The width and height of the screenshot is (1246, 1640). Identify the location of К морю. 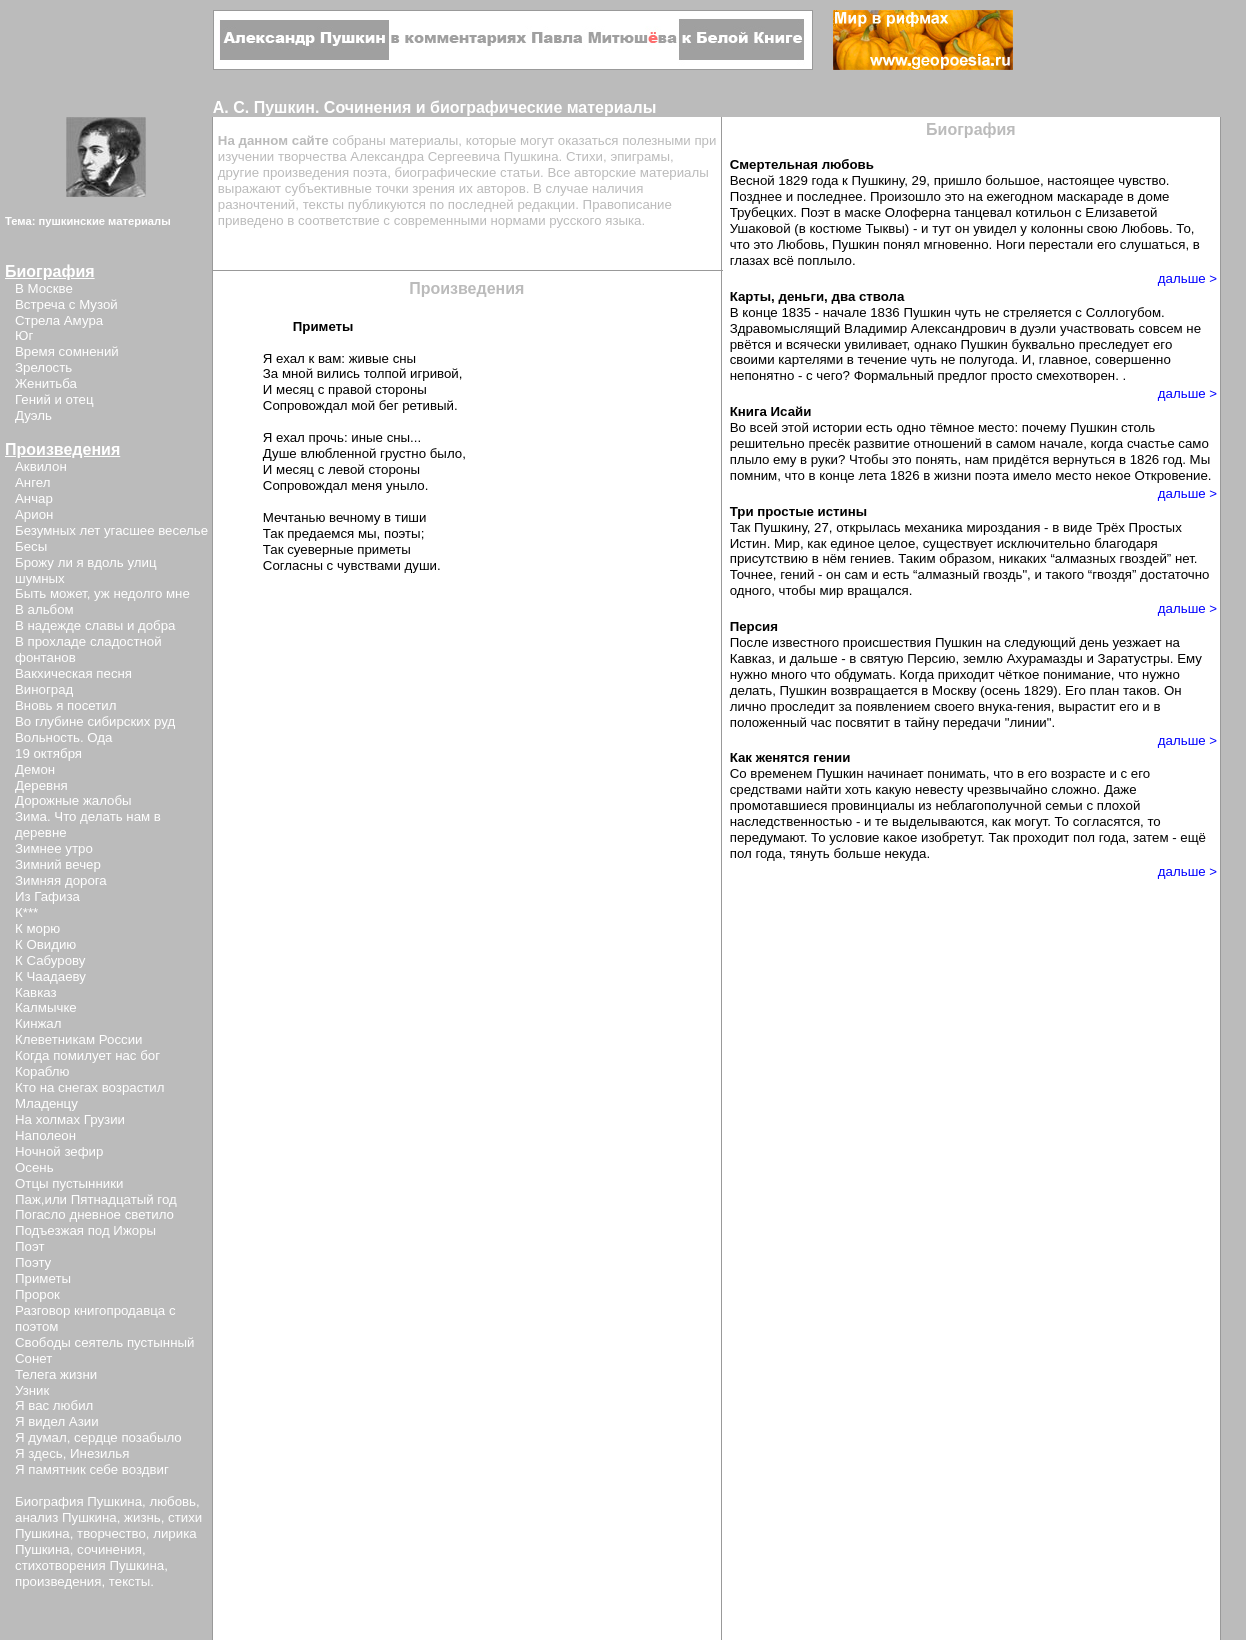
(37, 928).